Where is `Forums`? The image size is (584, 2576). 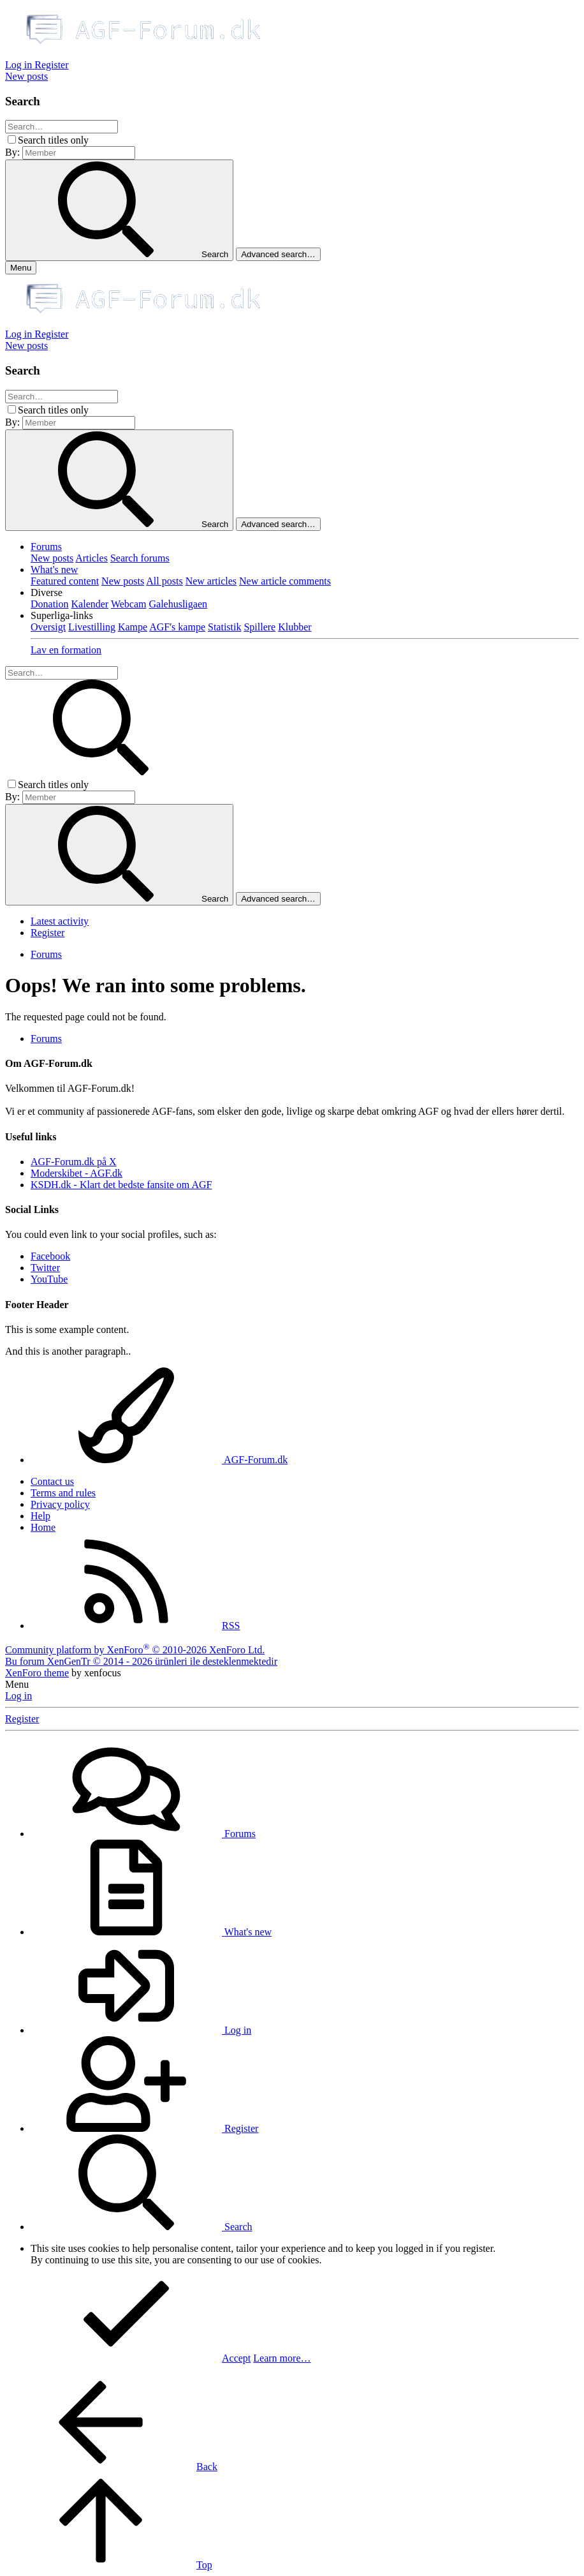
Forums is located at coordinates (46, 546).